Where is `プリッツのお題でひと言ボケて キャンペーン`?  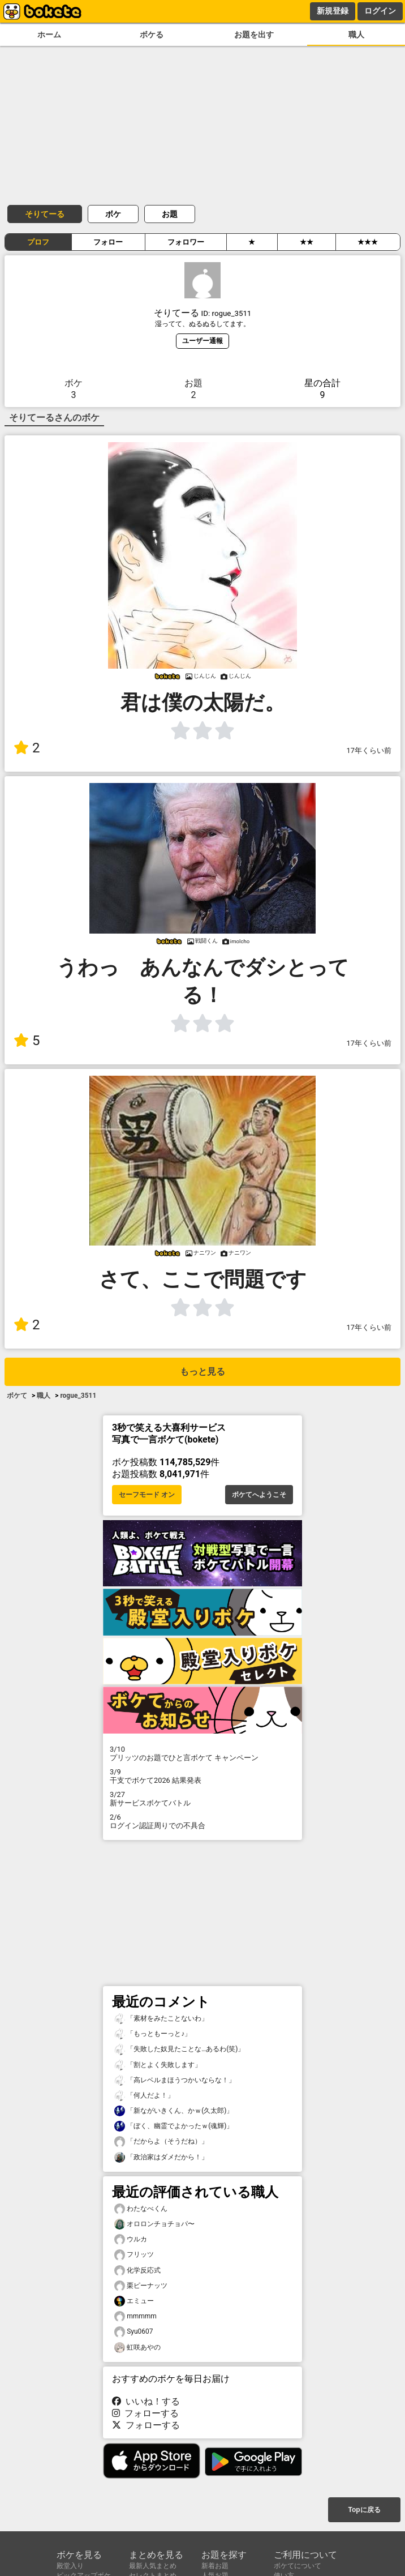 プリッツのお題でひと言ボケて キャンペーン is located at coordinates (202, 1753).